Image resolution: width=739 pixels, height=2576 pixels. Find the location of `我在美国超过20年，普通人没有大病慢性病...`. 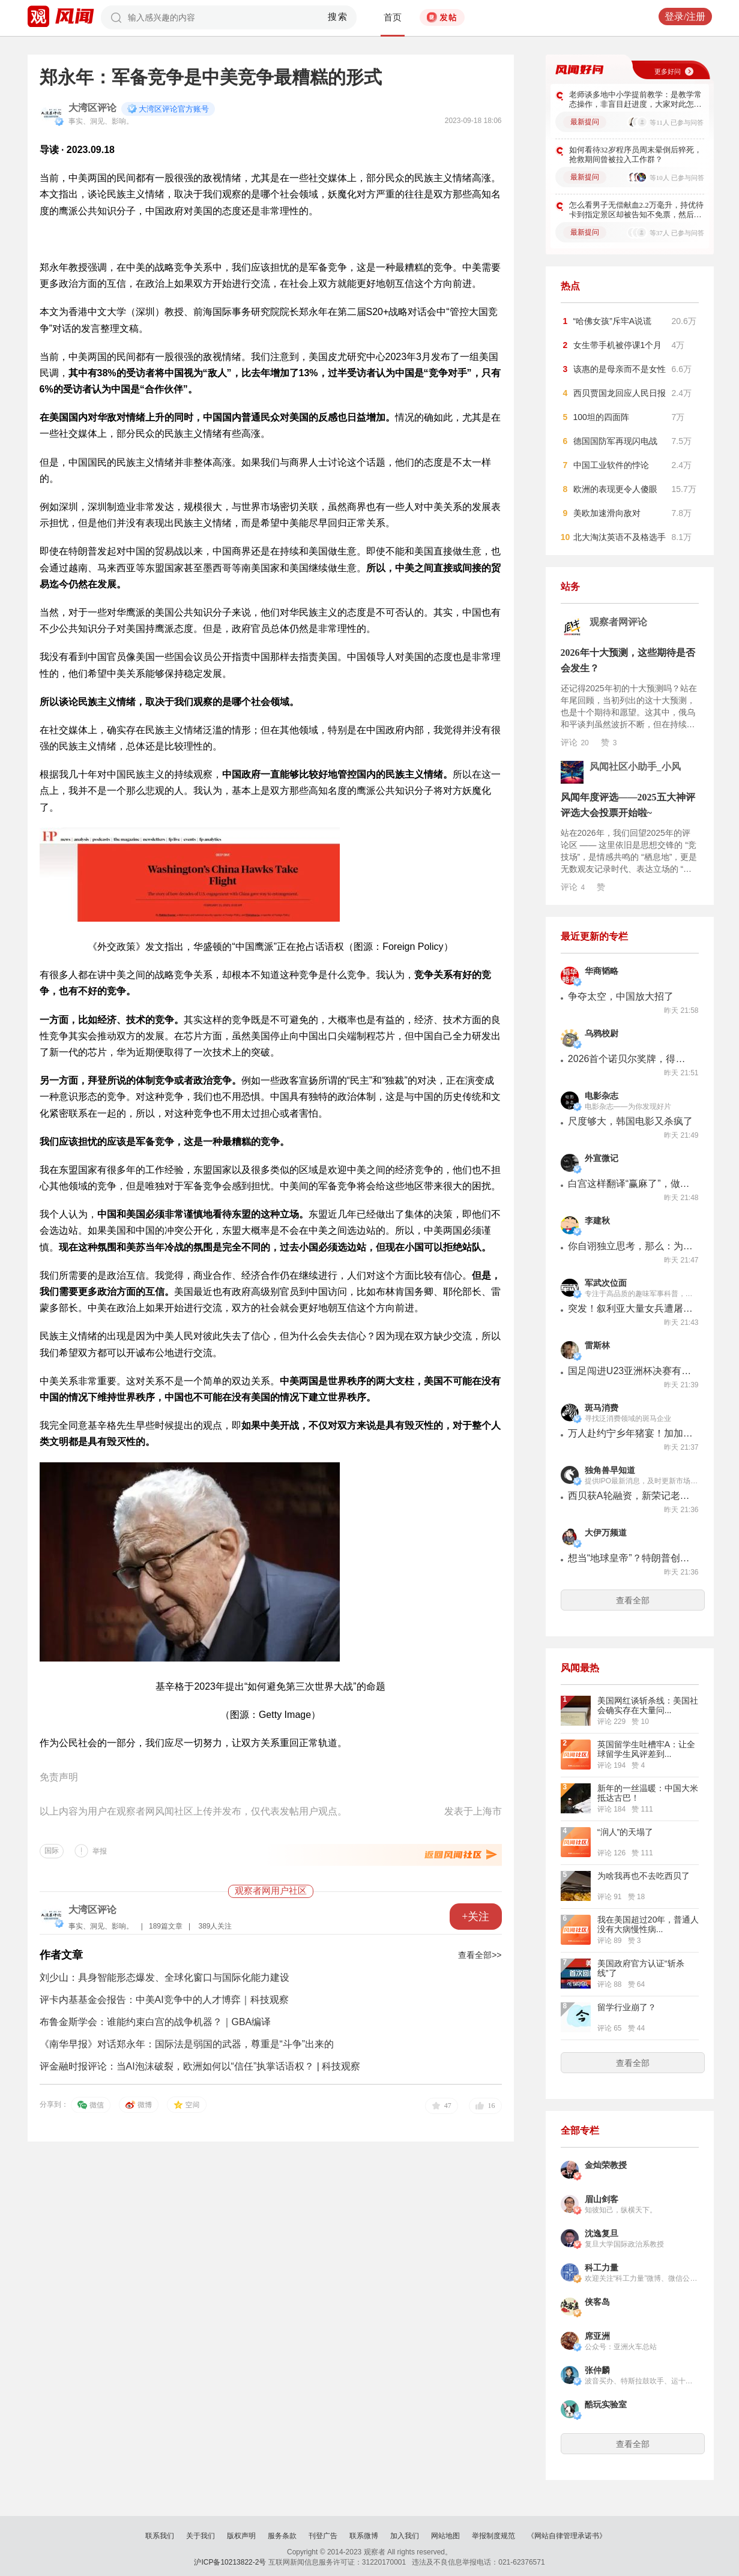

我在美国超过20年，普通人没有大病慢性病... is located at coordinates (648, 1924).